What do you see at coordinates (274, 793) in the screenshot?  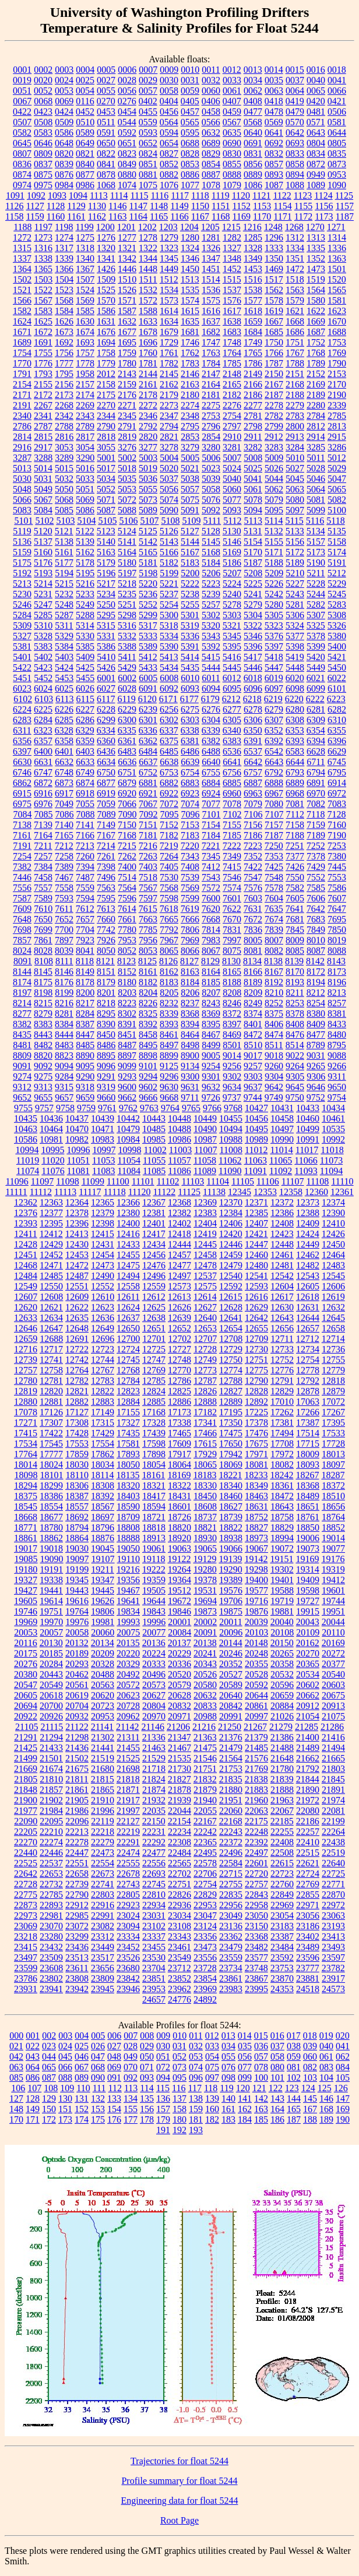 I see `6967` at bounding box center [274, 793].